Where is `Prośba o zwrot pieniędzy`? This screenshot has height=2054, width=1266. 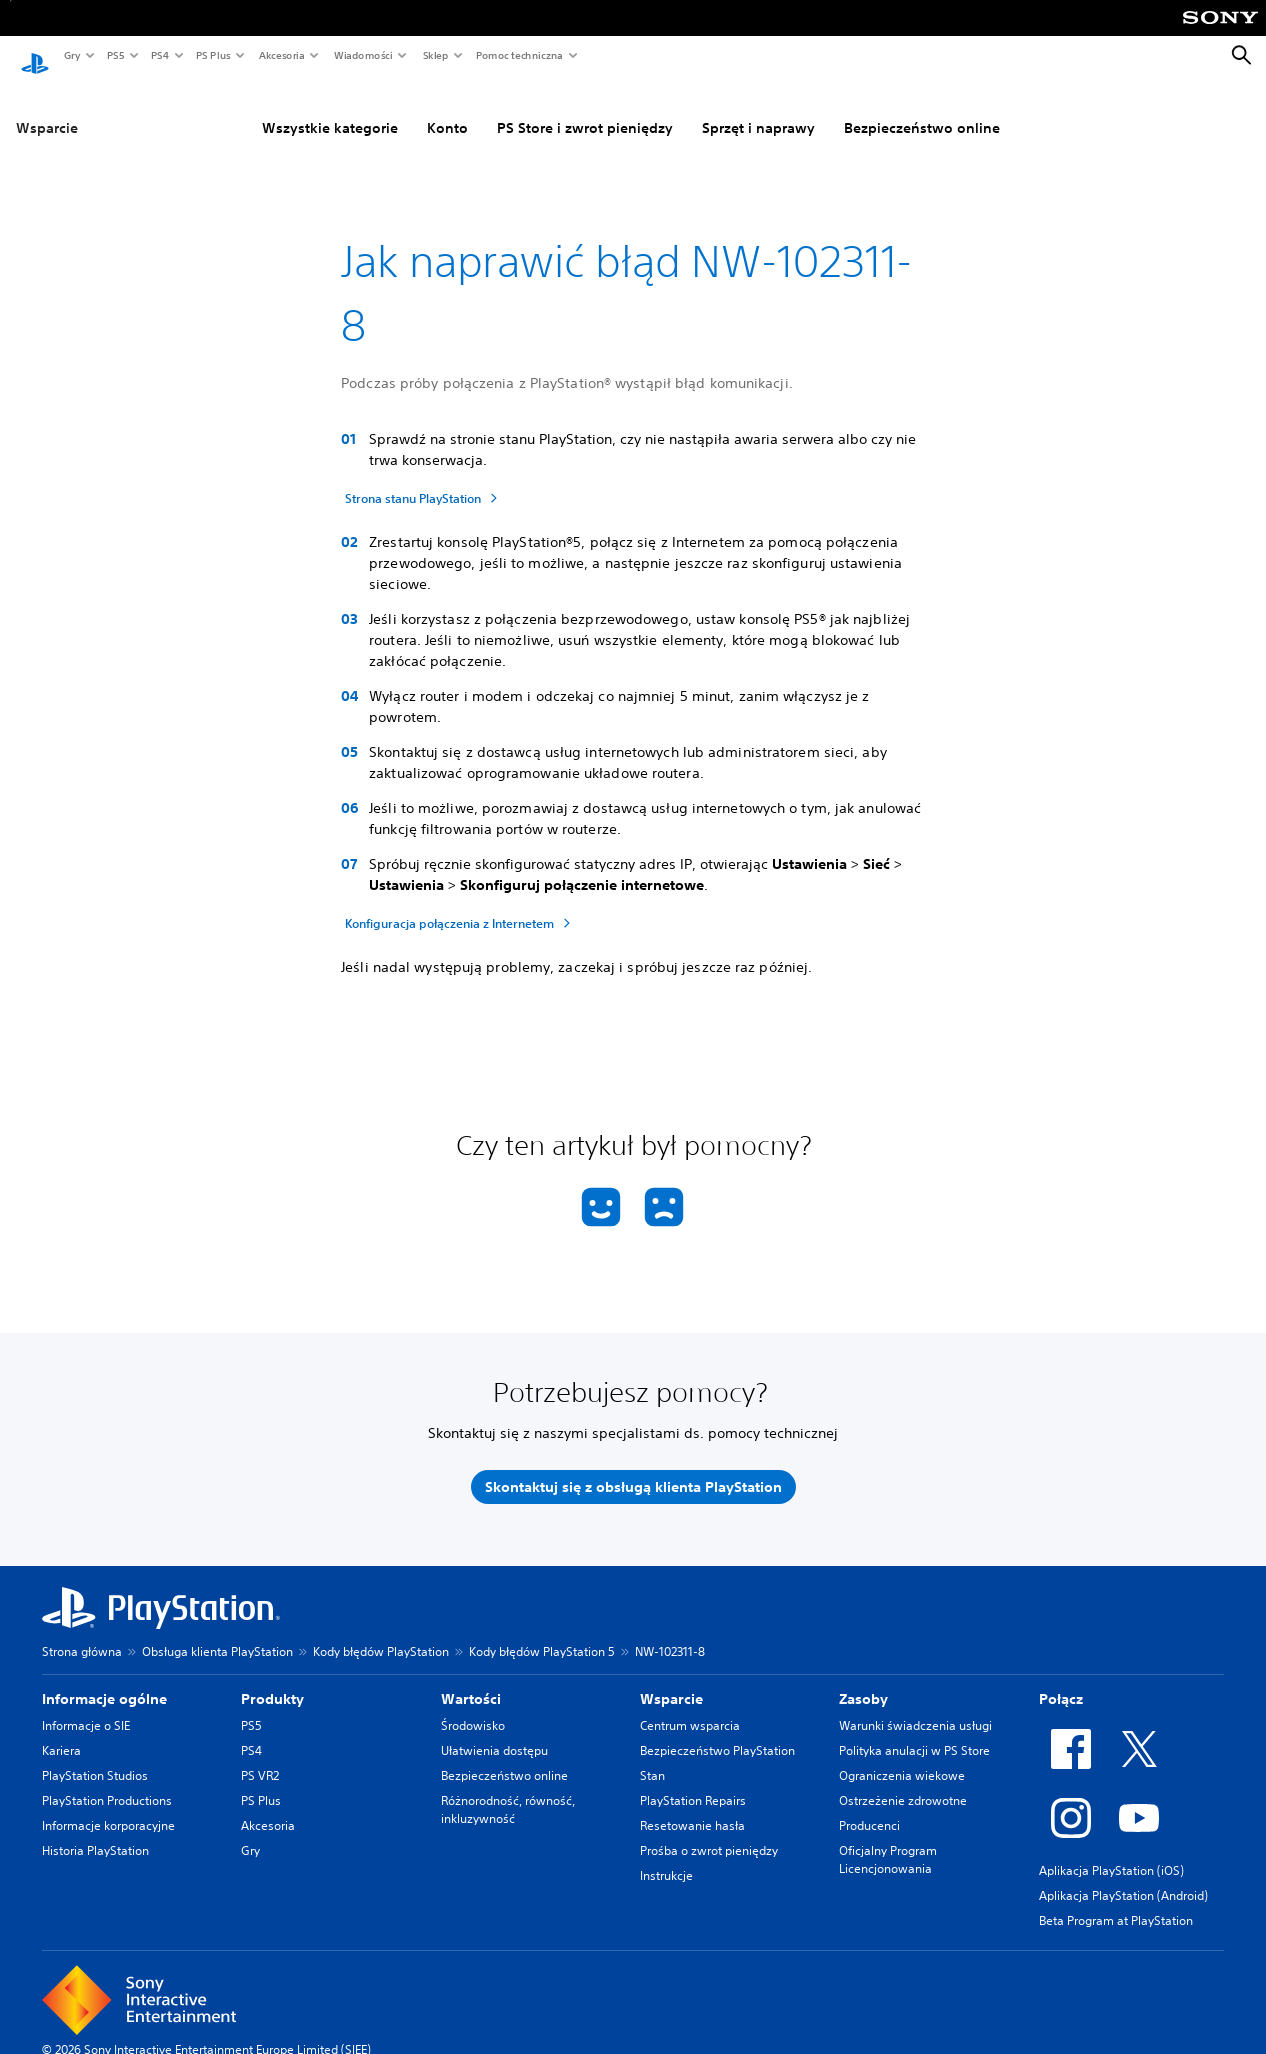 Prośba o zwrot pieniędzy is located at coordinates (709, 1831).